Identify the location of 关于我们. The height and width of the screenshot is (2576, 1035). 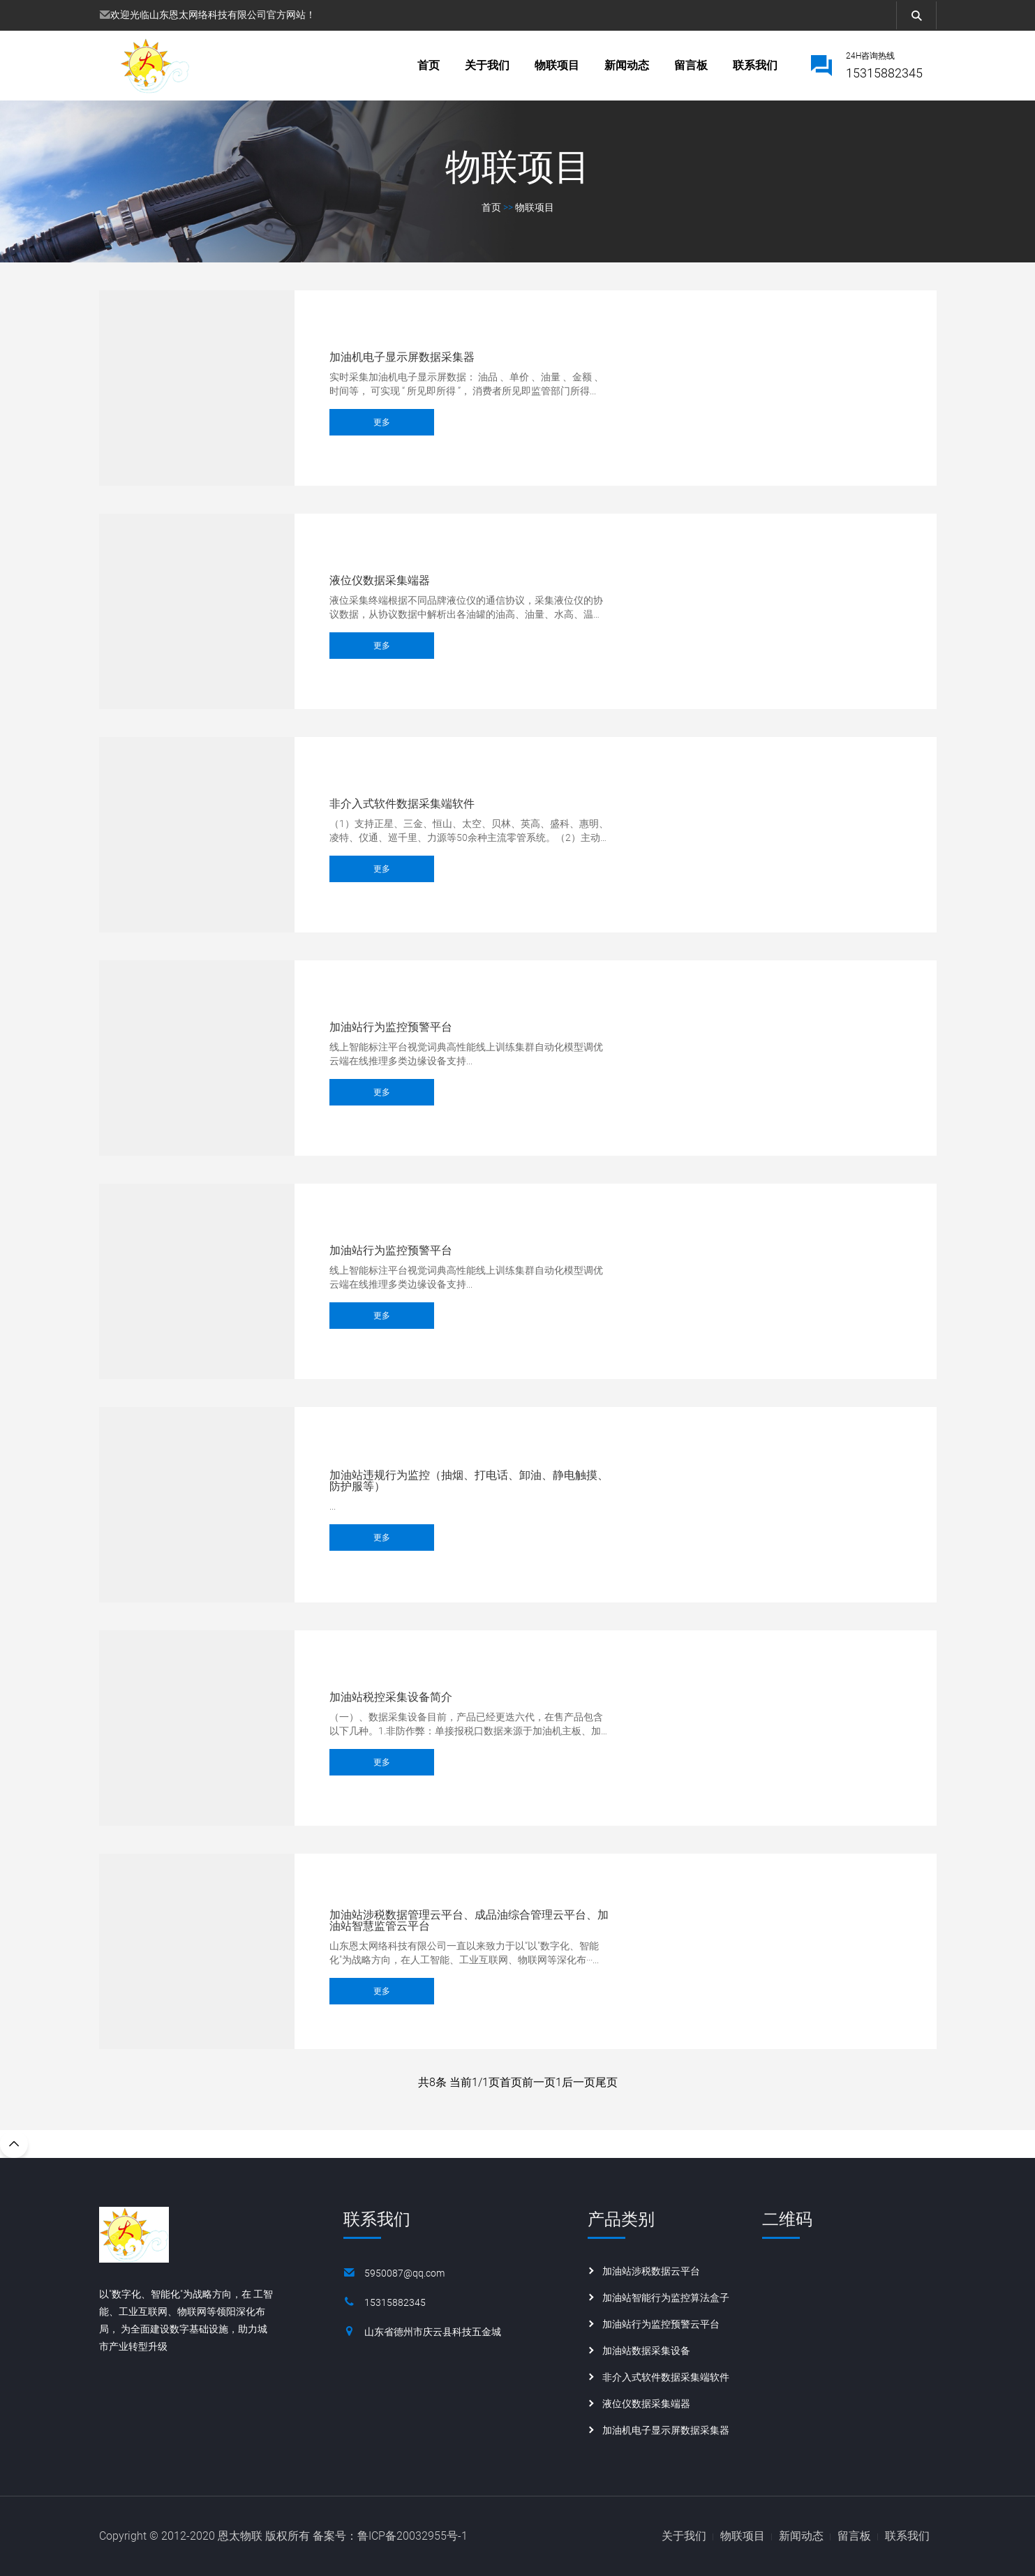
(487, 65).